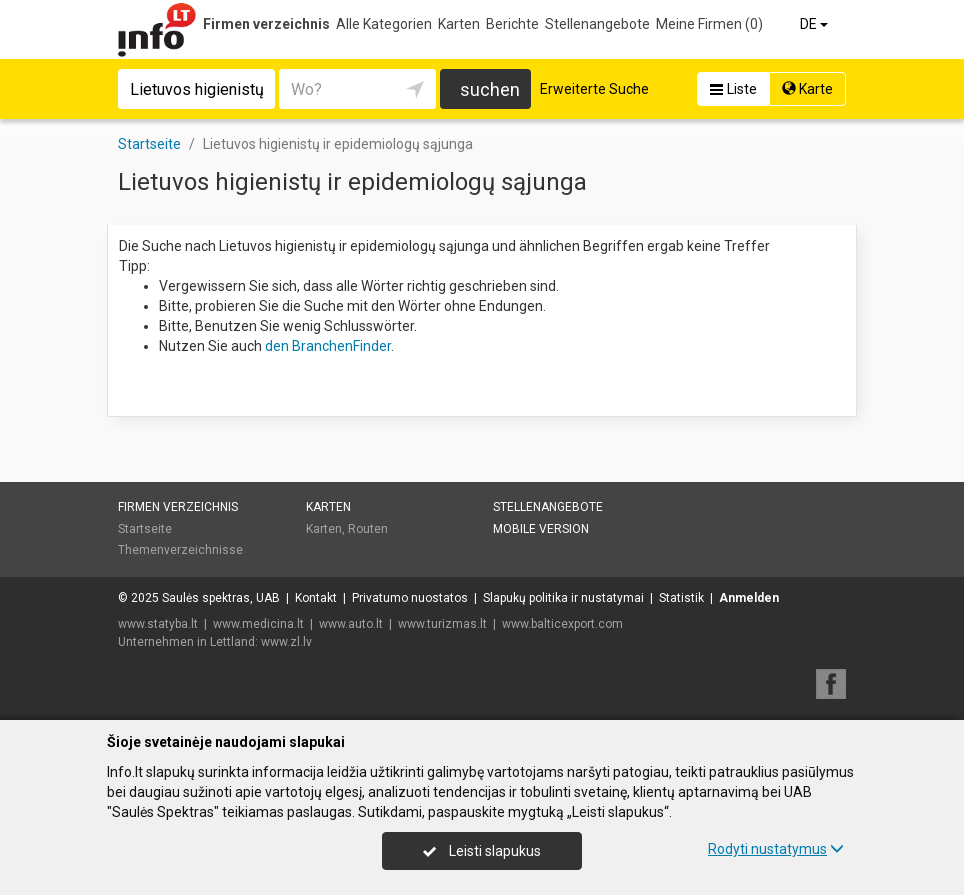 The width and height of the screenshot is (964, 895). What do you see at coordinates (597, 24) in the screenshot?
I see `Stellenangebote` at bounding box center [597, 24].